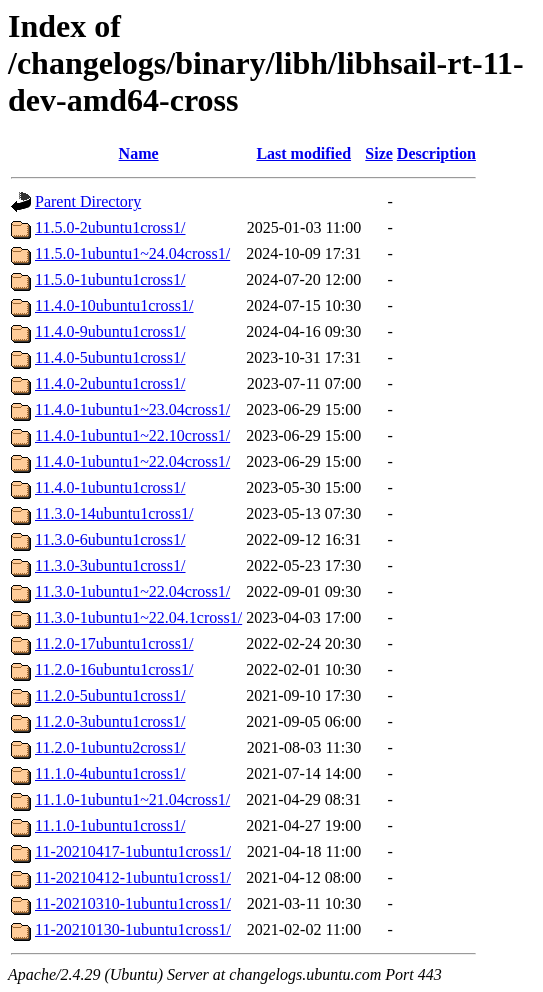 The height and width of the screenshot is (992, 543). I want to click on 11.3.0-1ubuntu1~22.04cross1/, so click(132, 591).